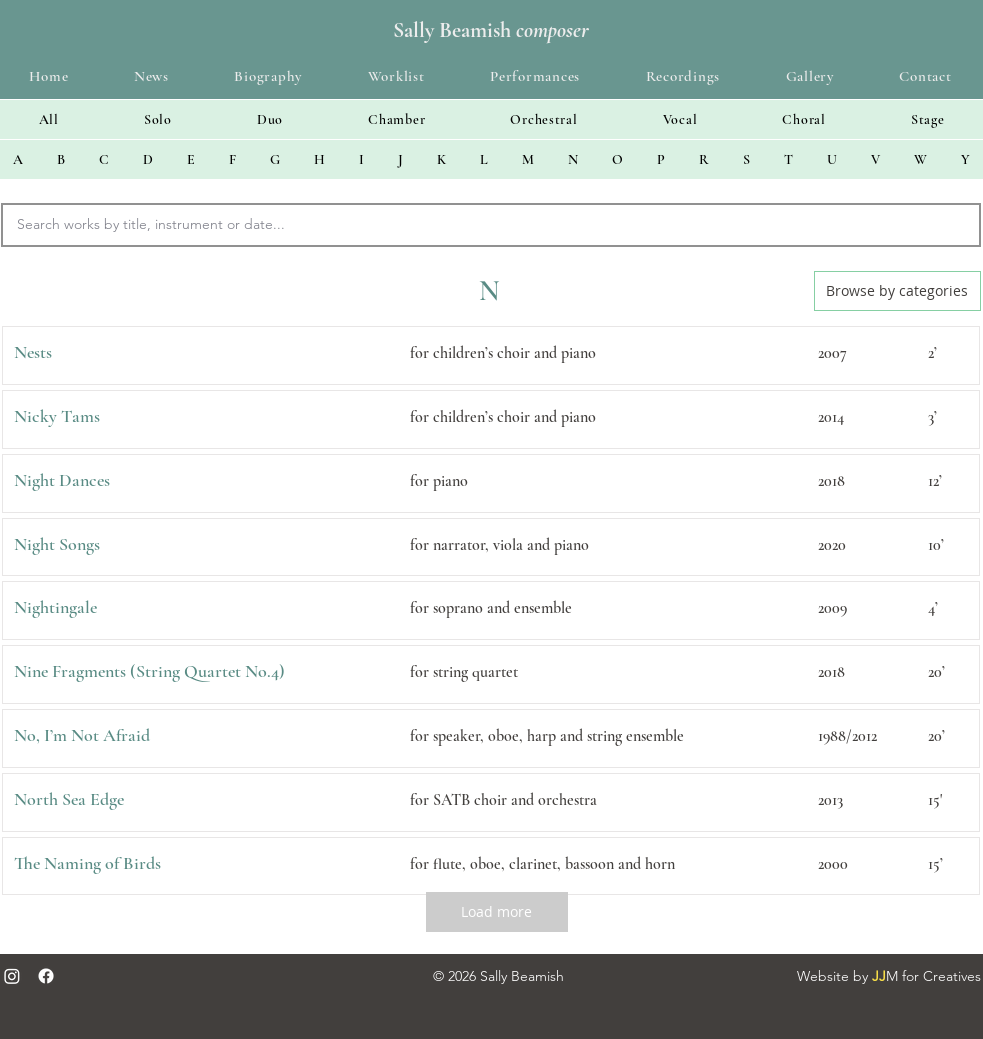 The image size is (983, 1039). Describe the element at coordinates (46, 976) in the screenshot. I see `[Facebook]` at that location.